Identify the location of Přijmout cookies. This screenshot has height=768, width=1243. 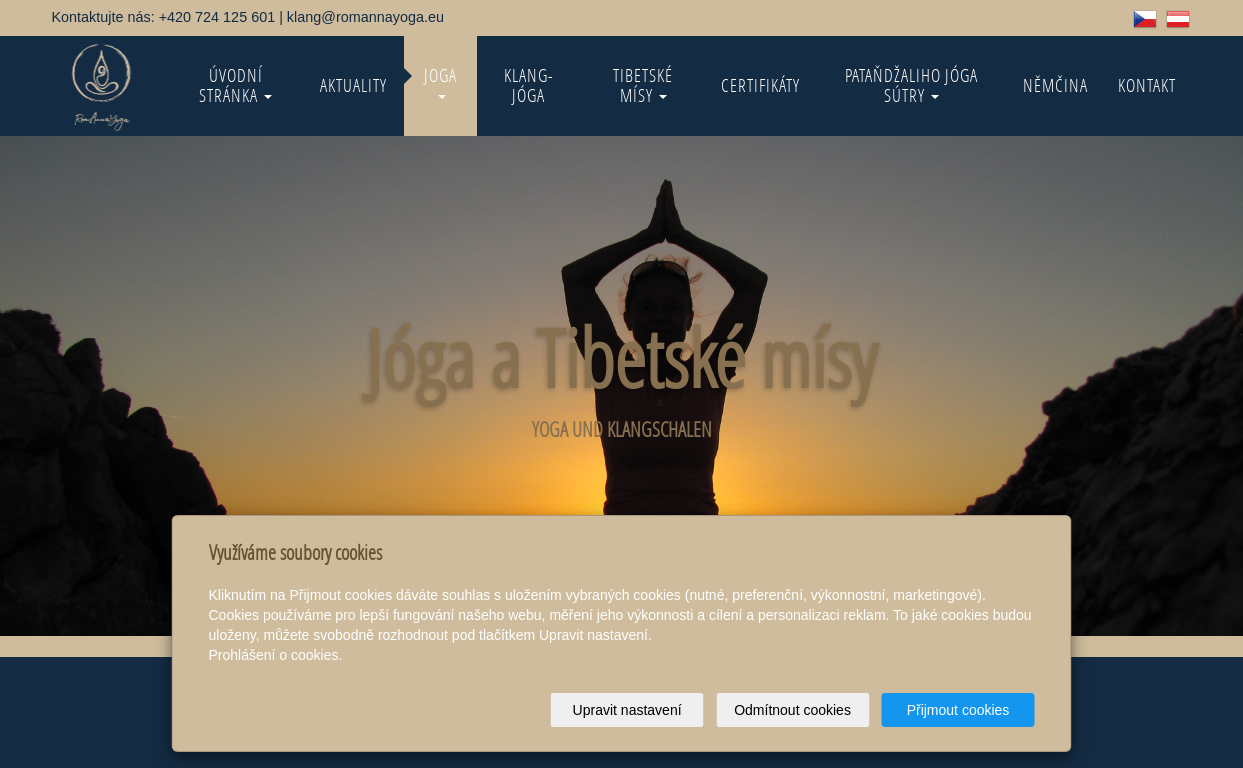
(958, 710).